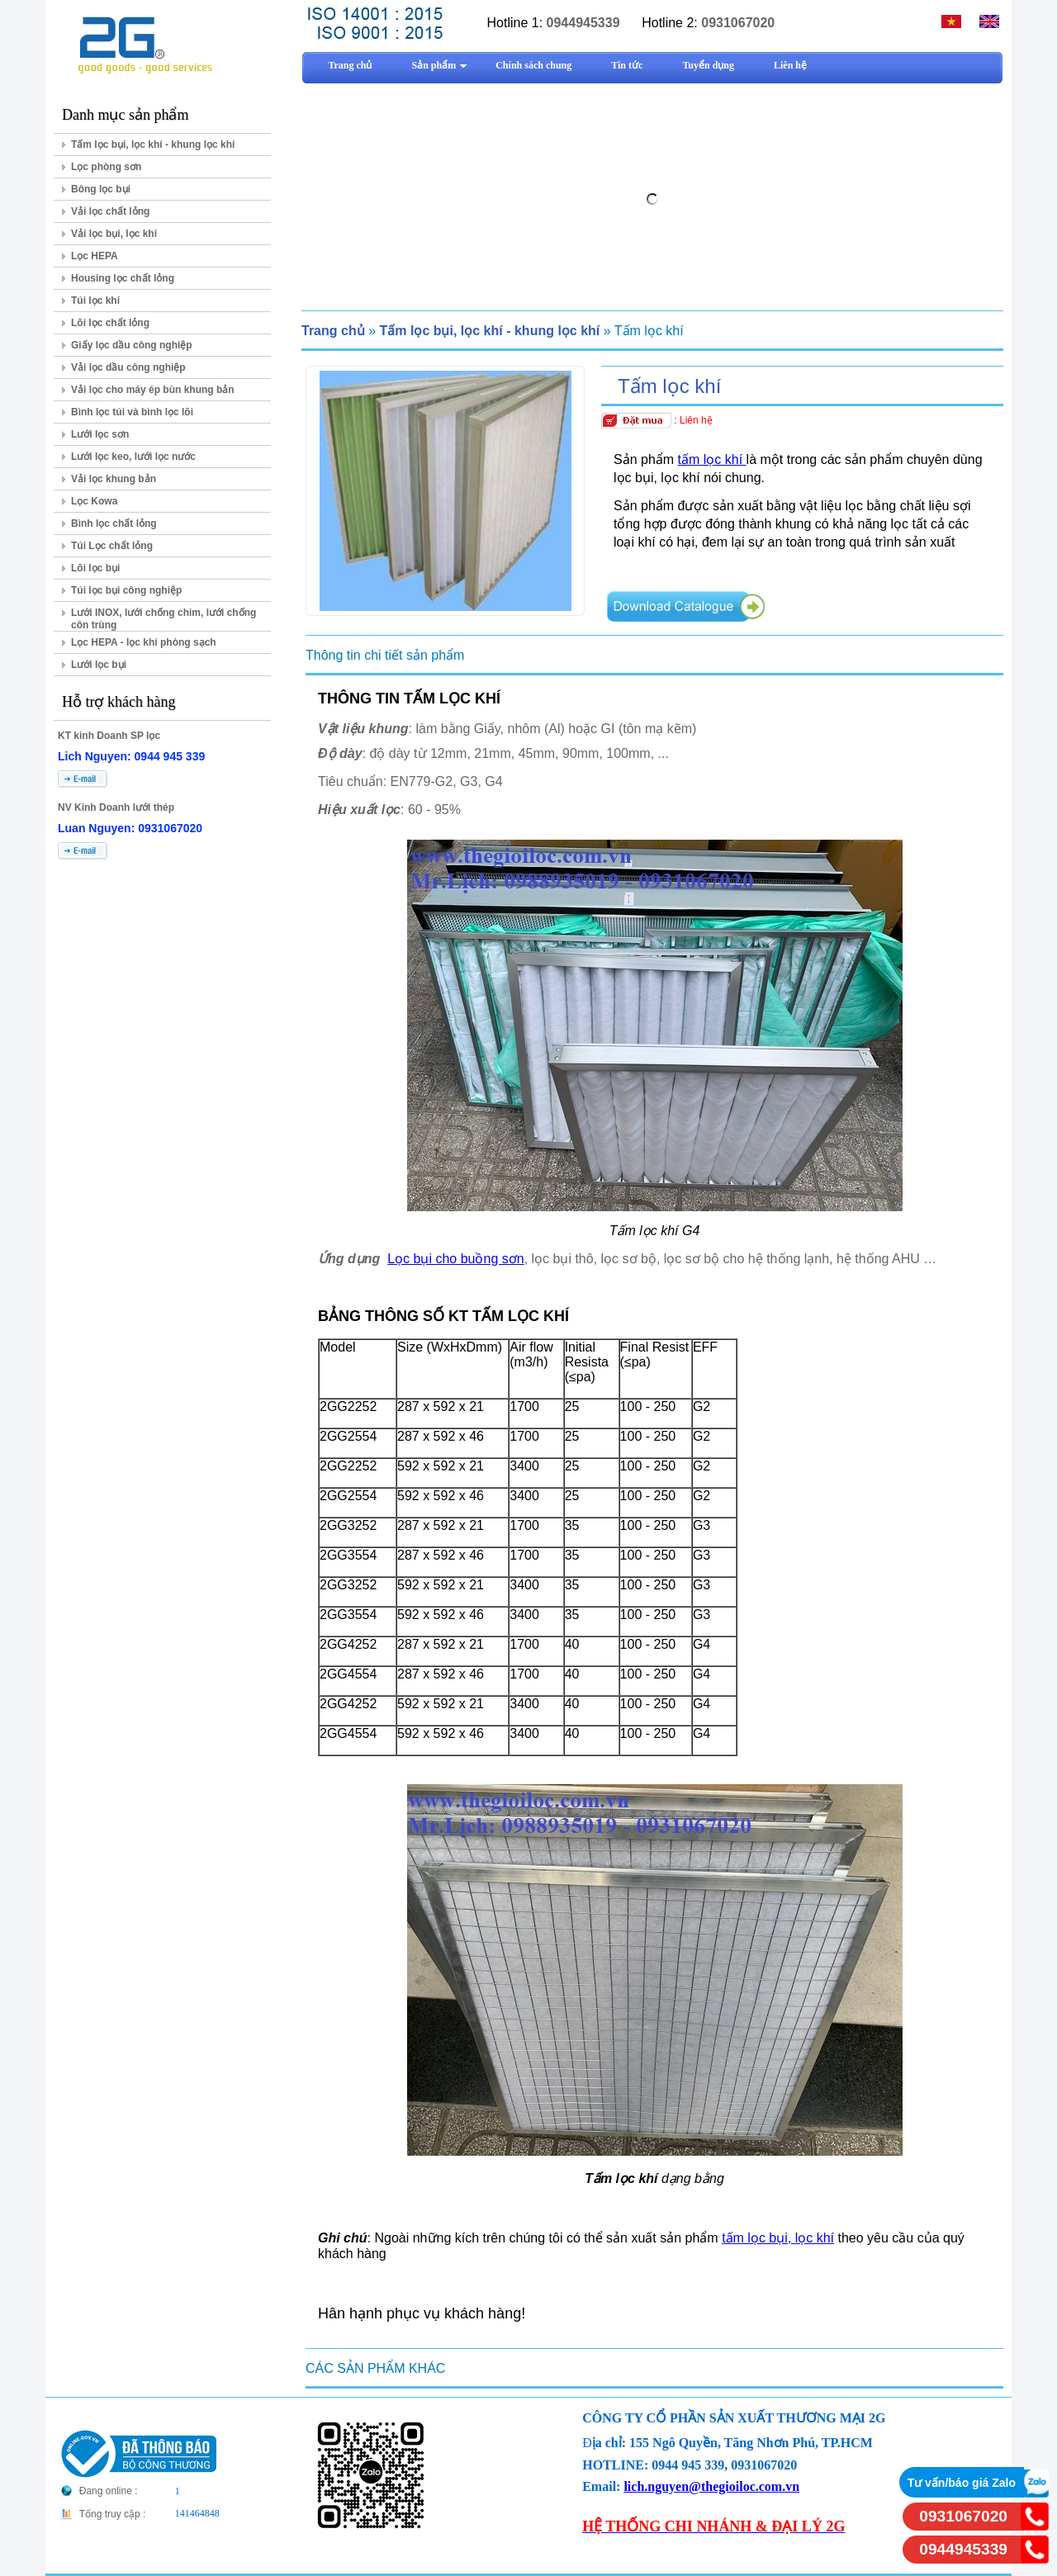 The image size is (1057, 2576). What do you see at coordinates (143, 642) in the screenshot?
I see `Lọc HEPA - lọc khí phòng sạch` at bounding box center [143, 642].